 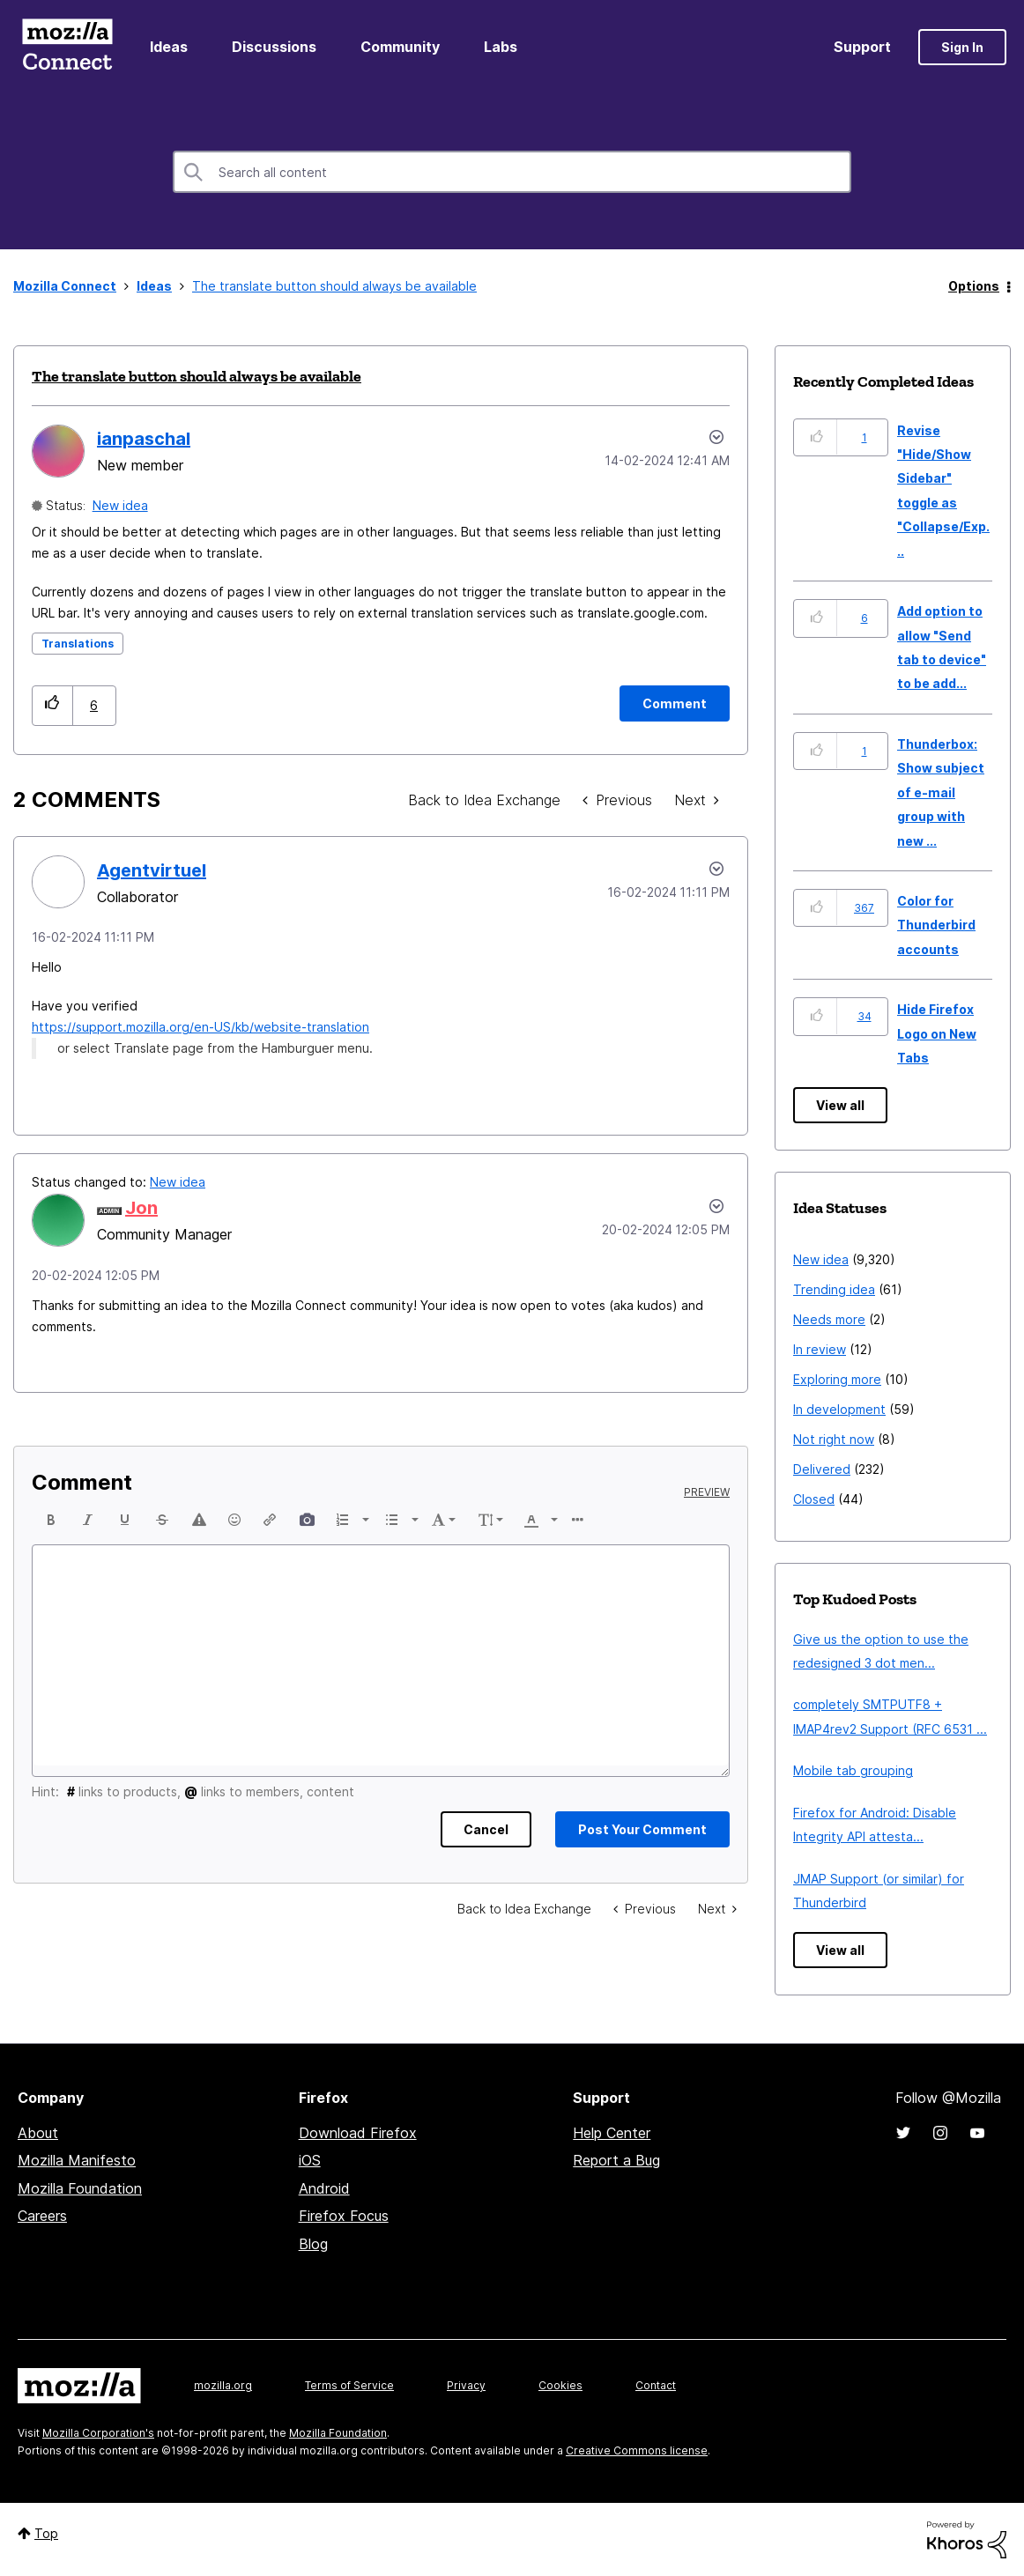 What do you see at coordinates (196, 376) in the screenshot?
I see `The translate button should always be available` at bounding box center [196, 376].